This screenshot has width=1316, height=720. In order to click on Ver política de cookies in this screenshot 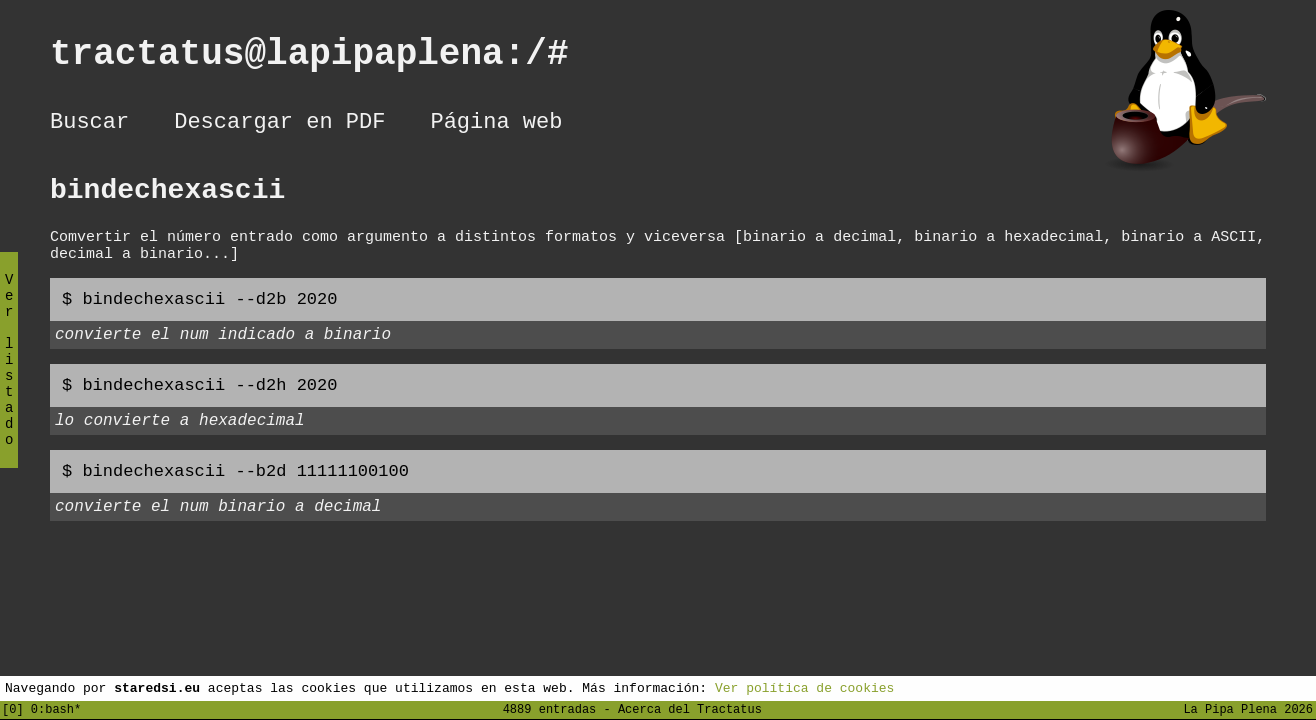, I will do `click(804, 687)`.